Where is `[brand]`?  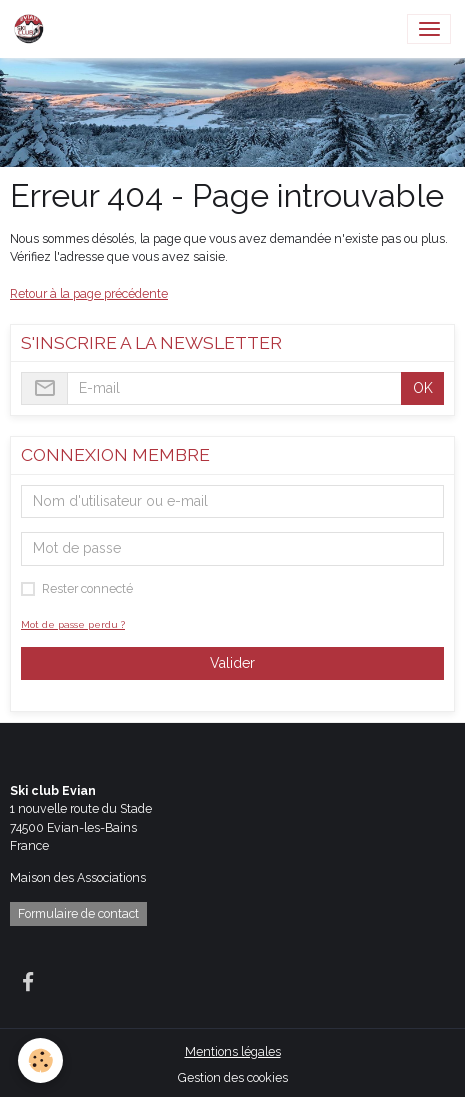 [brand] is located at coordinates (32, 29).